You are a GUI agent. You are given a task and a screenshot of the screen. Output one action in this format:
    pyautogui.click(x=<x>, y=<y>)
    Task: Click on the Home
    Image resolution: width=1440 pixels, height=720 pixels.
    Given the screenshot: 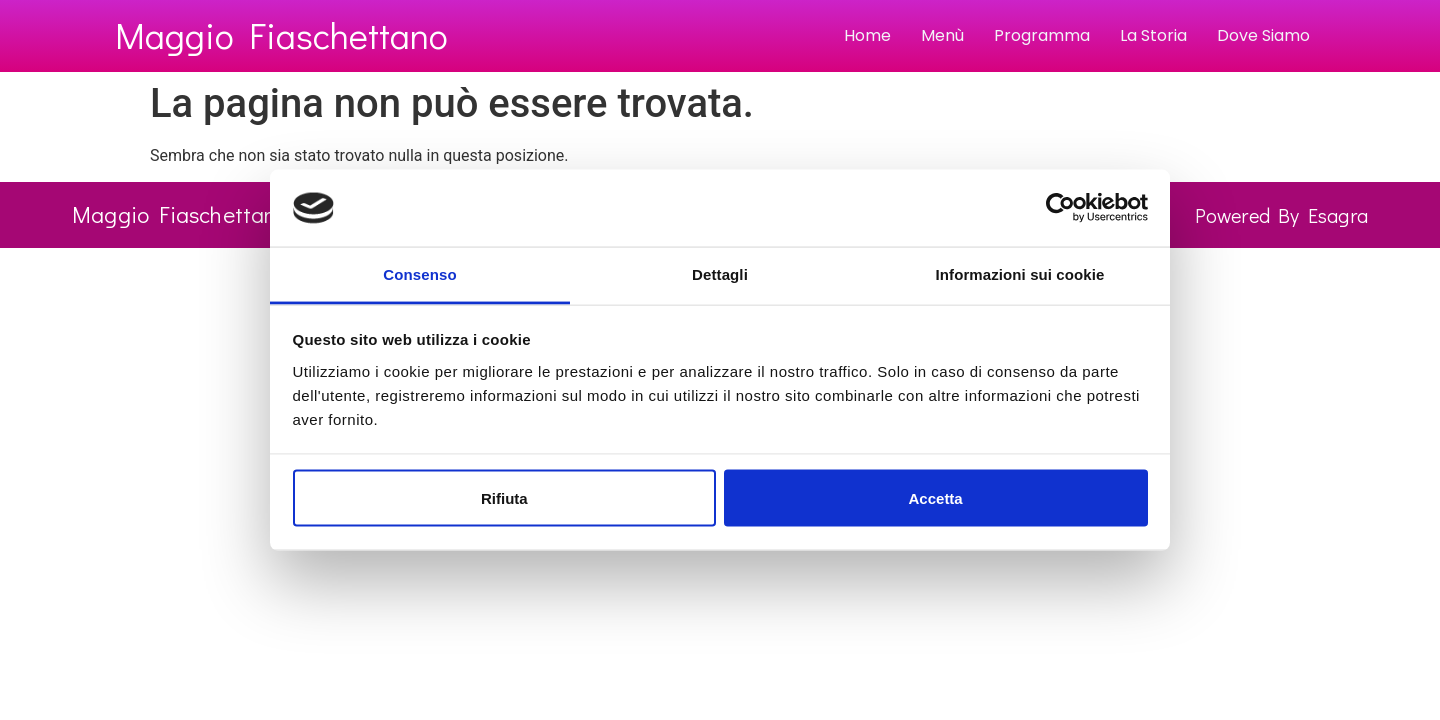 What is the action you would take?
    pyautogui.click(x=867, y=35)
    